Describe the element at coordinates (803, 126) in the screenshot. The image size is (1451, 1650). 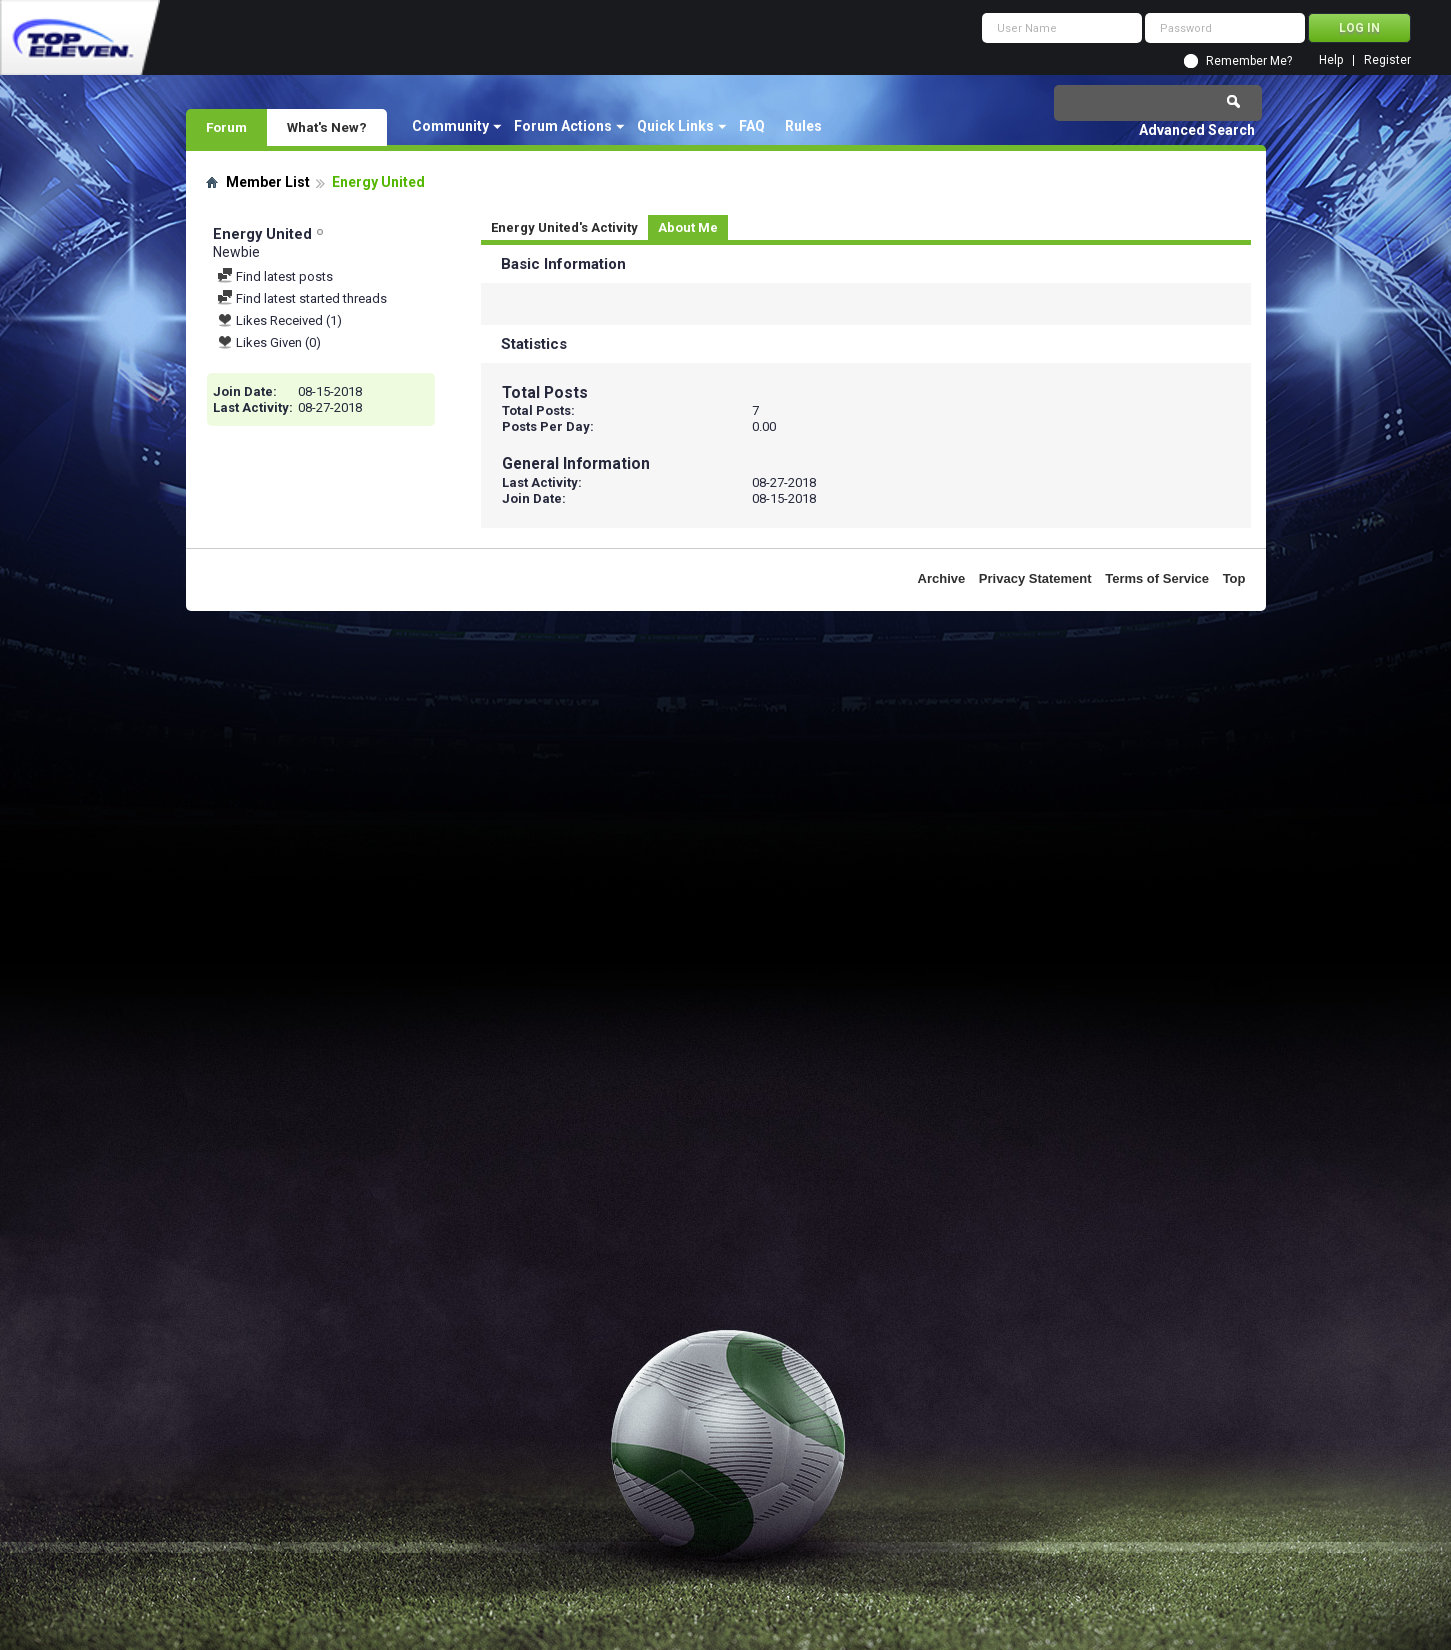
I see `Rules` at that location.